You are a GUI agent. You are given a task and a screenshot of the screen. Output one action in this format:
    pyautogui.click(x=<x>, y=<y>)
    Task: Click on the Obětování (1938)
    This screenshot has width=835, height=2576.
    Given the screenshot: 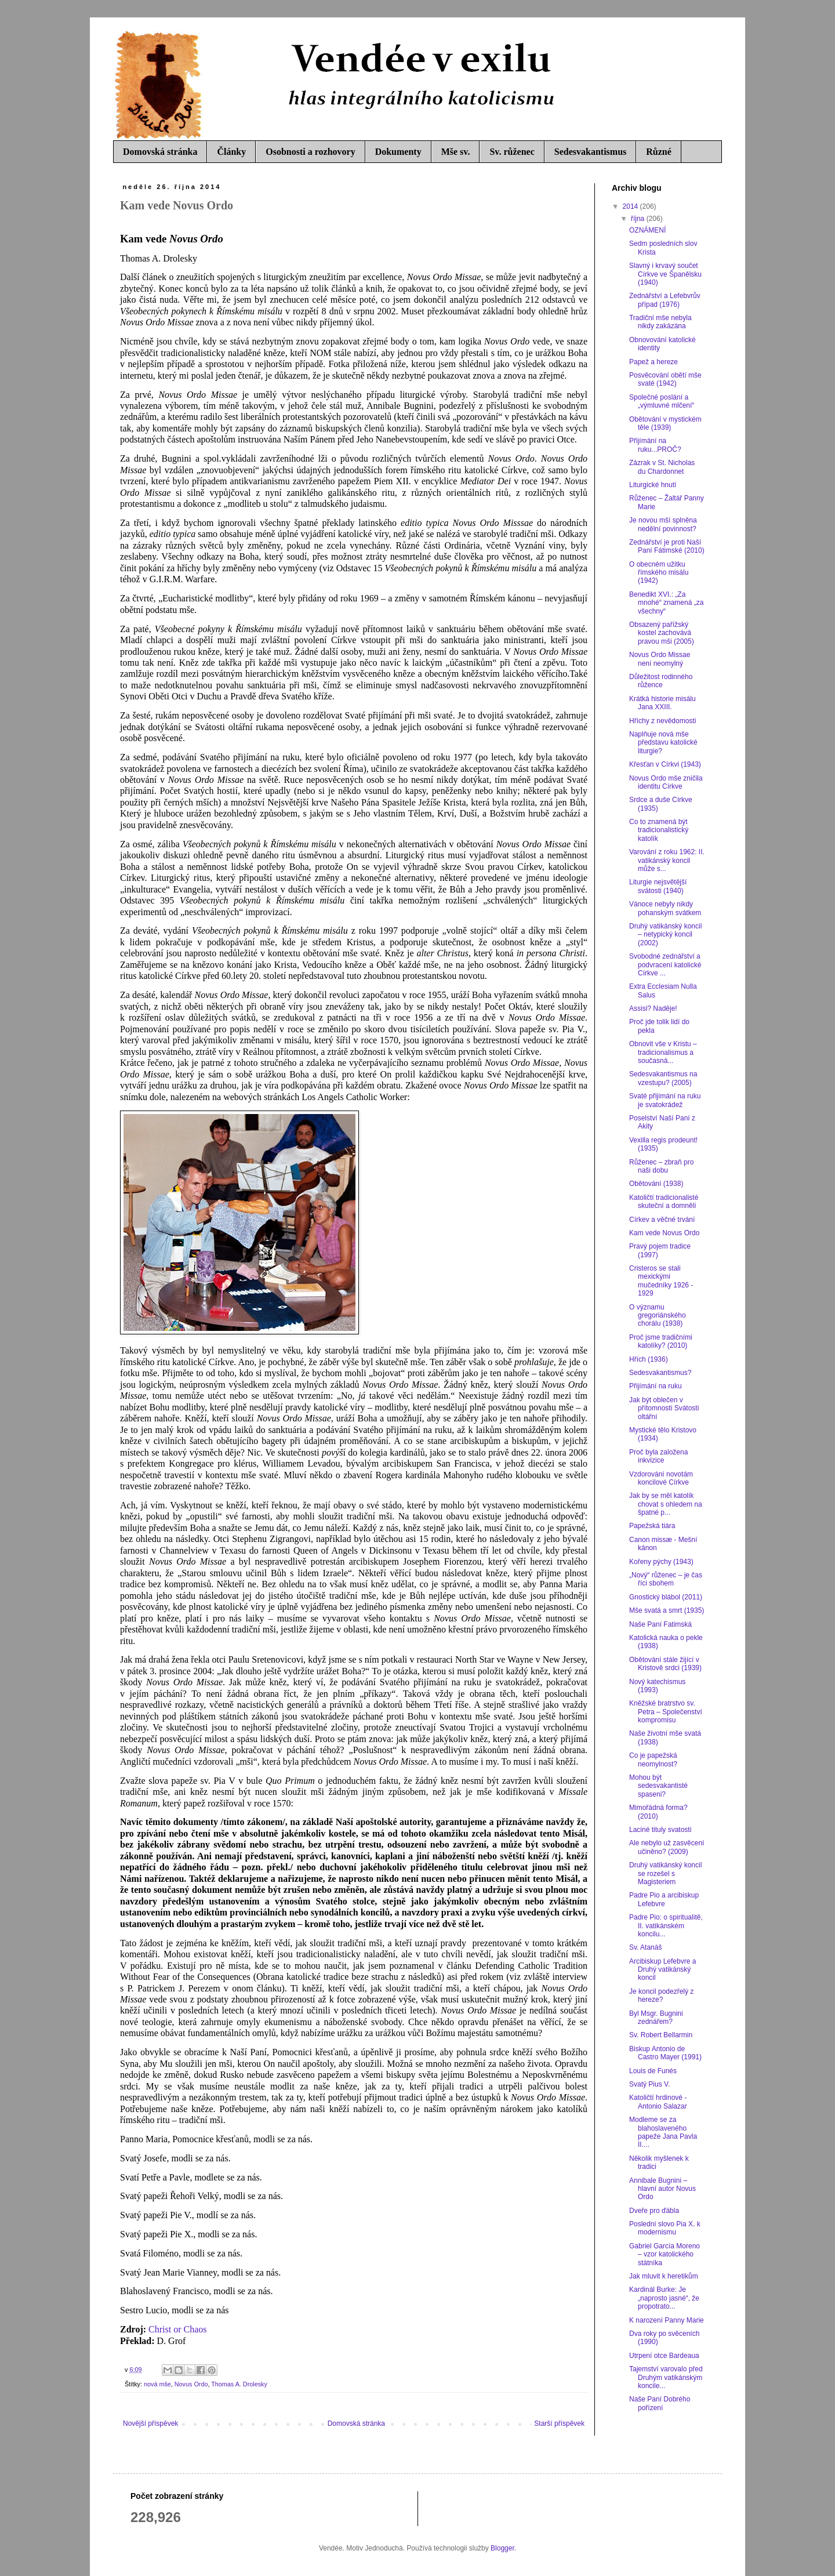 What is the action you would take?
    pyautogui.click(x=656, y=1184)
    